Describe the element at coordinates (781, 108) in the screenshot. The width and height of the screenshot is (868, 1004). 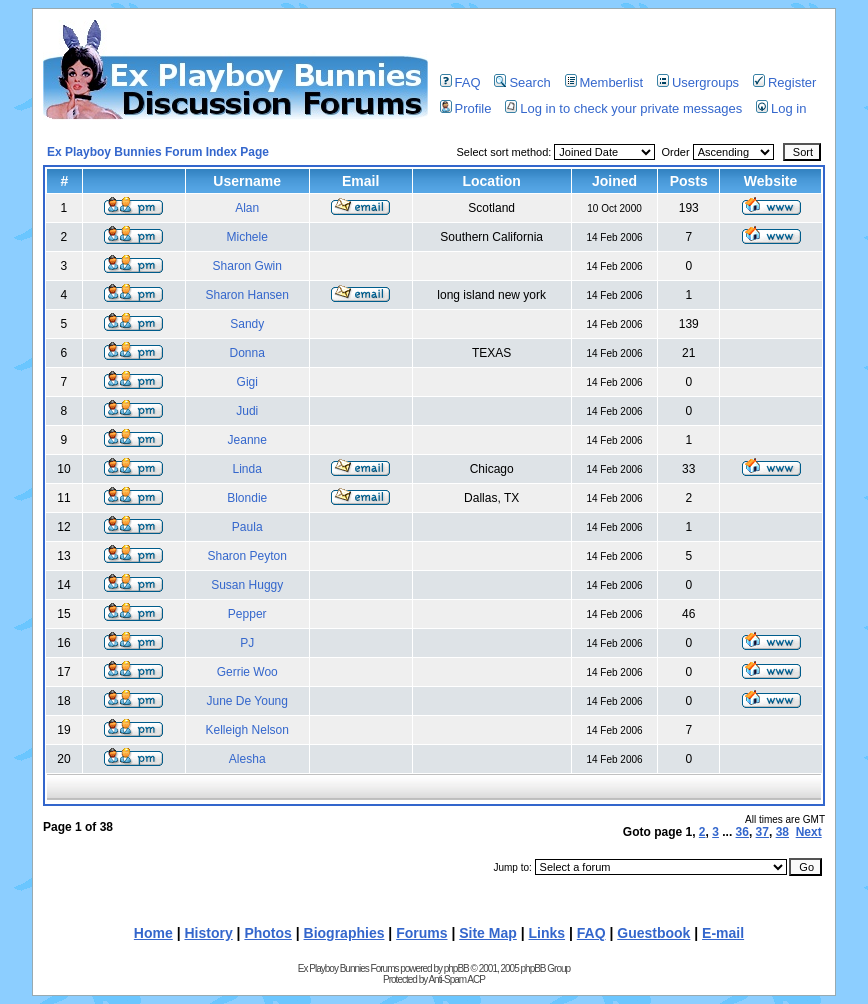
I see `Log in` at that location.